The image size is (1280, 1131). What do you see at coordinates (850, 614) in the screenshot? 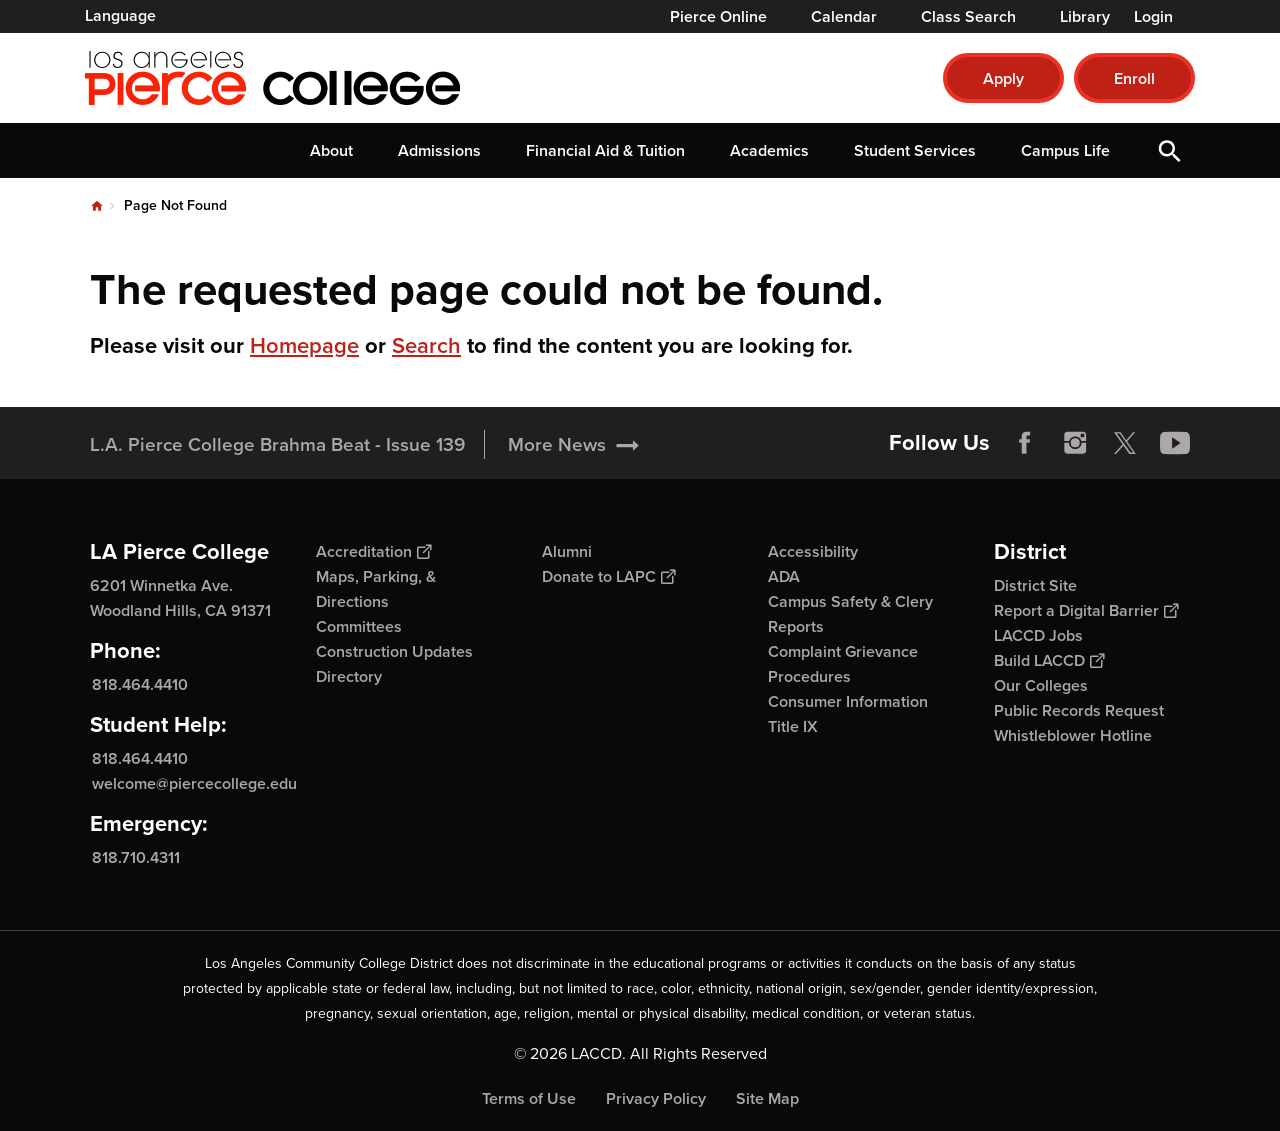
I see `Campus Safety & Clery Reports` at bounding box center [850, 614].